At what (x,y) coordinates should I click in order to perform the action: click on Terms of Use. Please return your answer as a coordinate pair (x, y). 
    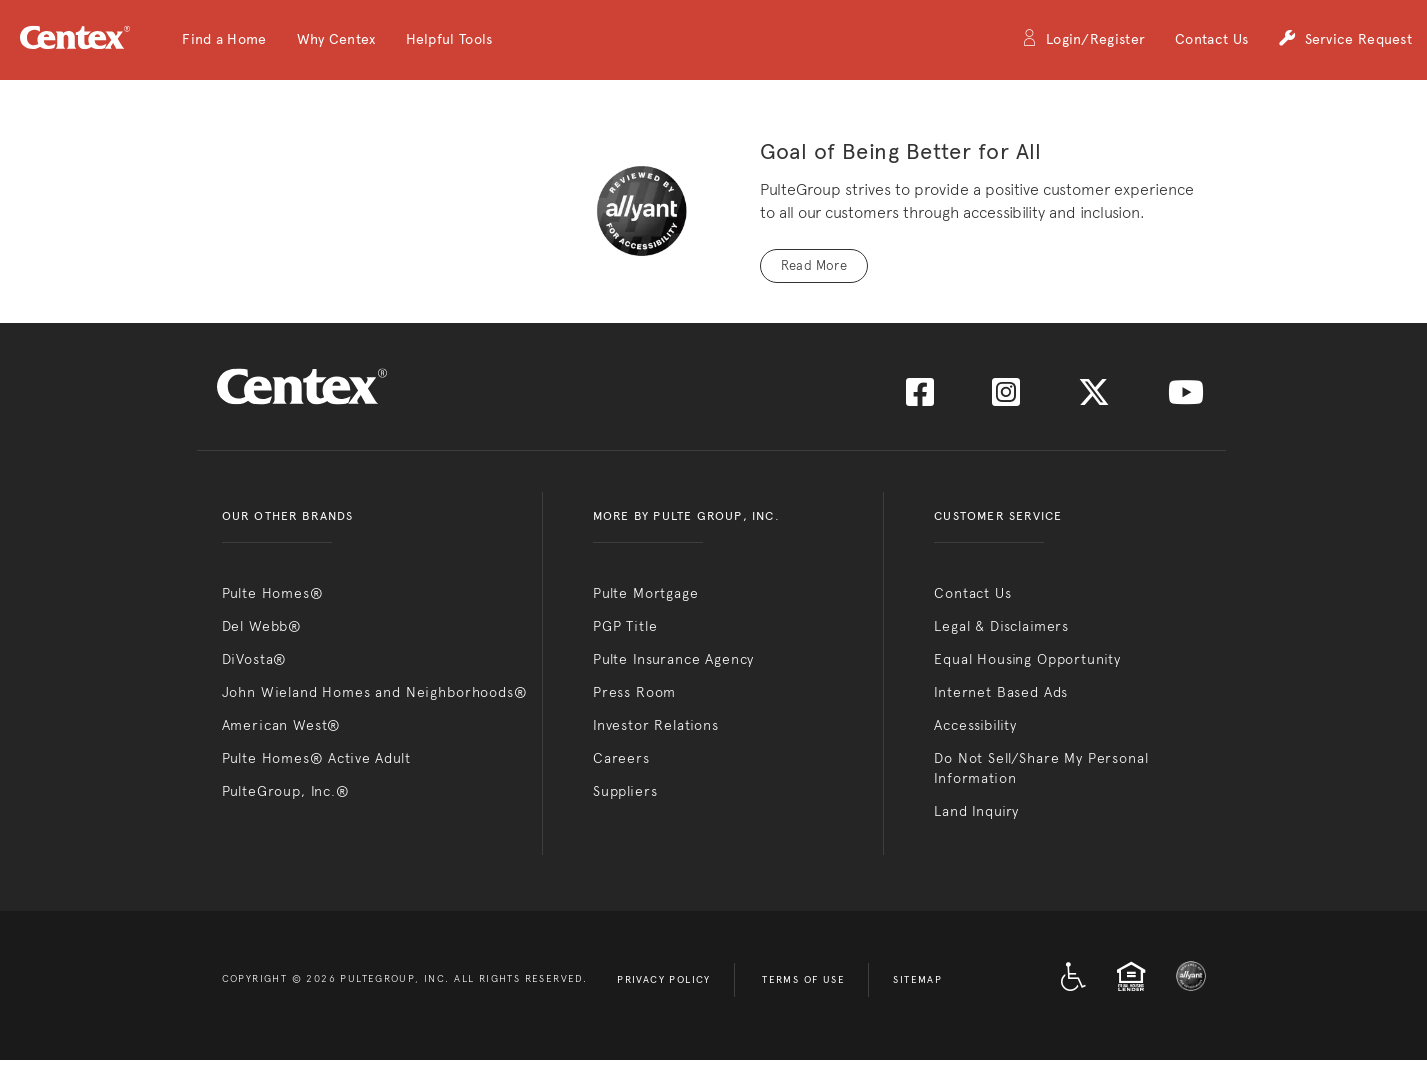
    Looking at the image, I should click on (803, 980).